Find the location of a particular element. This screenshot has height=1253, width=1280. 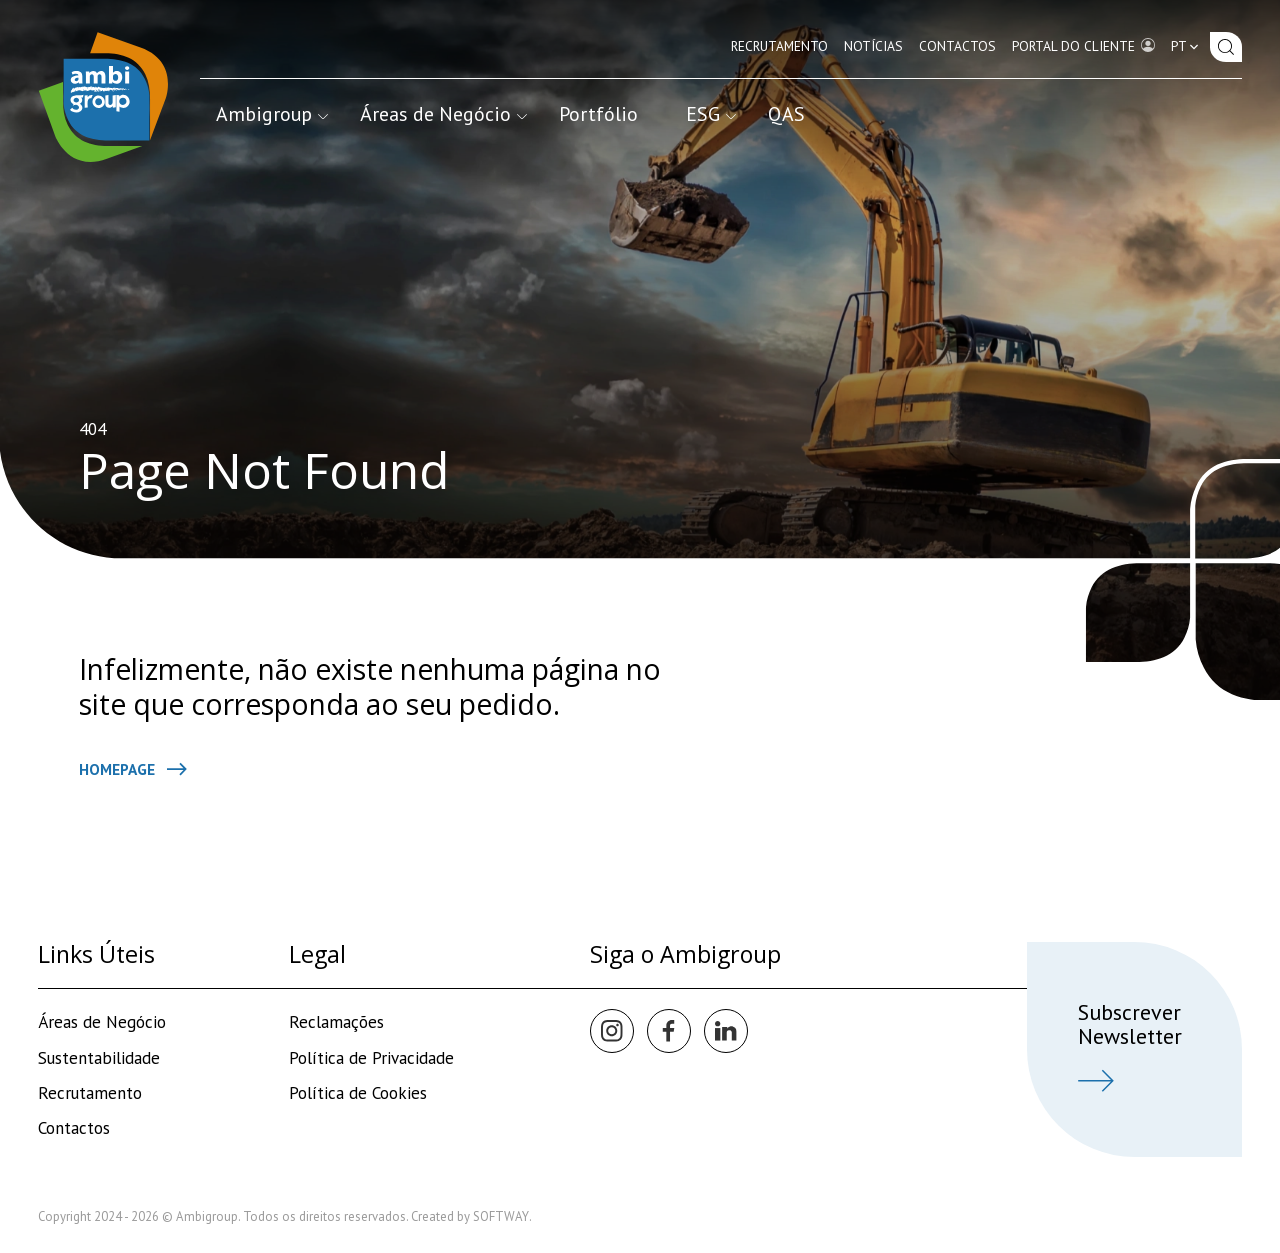

Política de Privacidade is located at coordinates (371, 1058).